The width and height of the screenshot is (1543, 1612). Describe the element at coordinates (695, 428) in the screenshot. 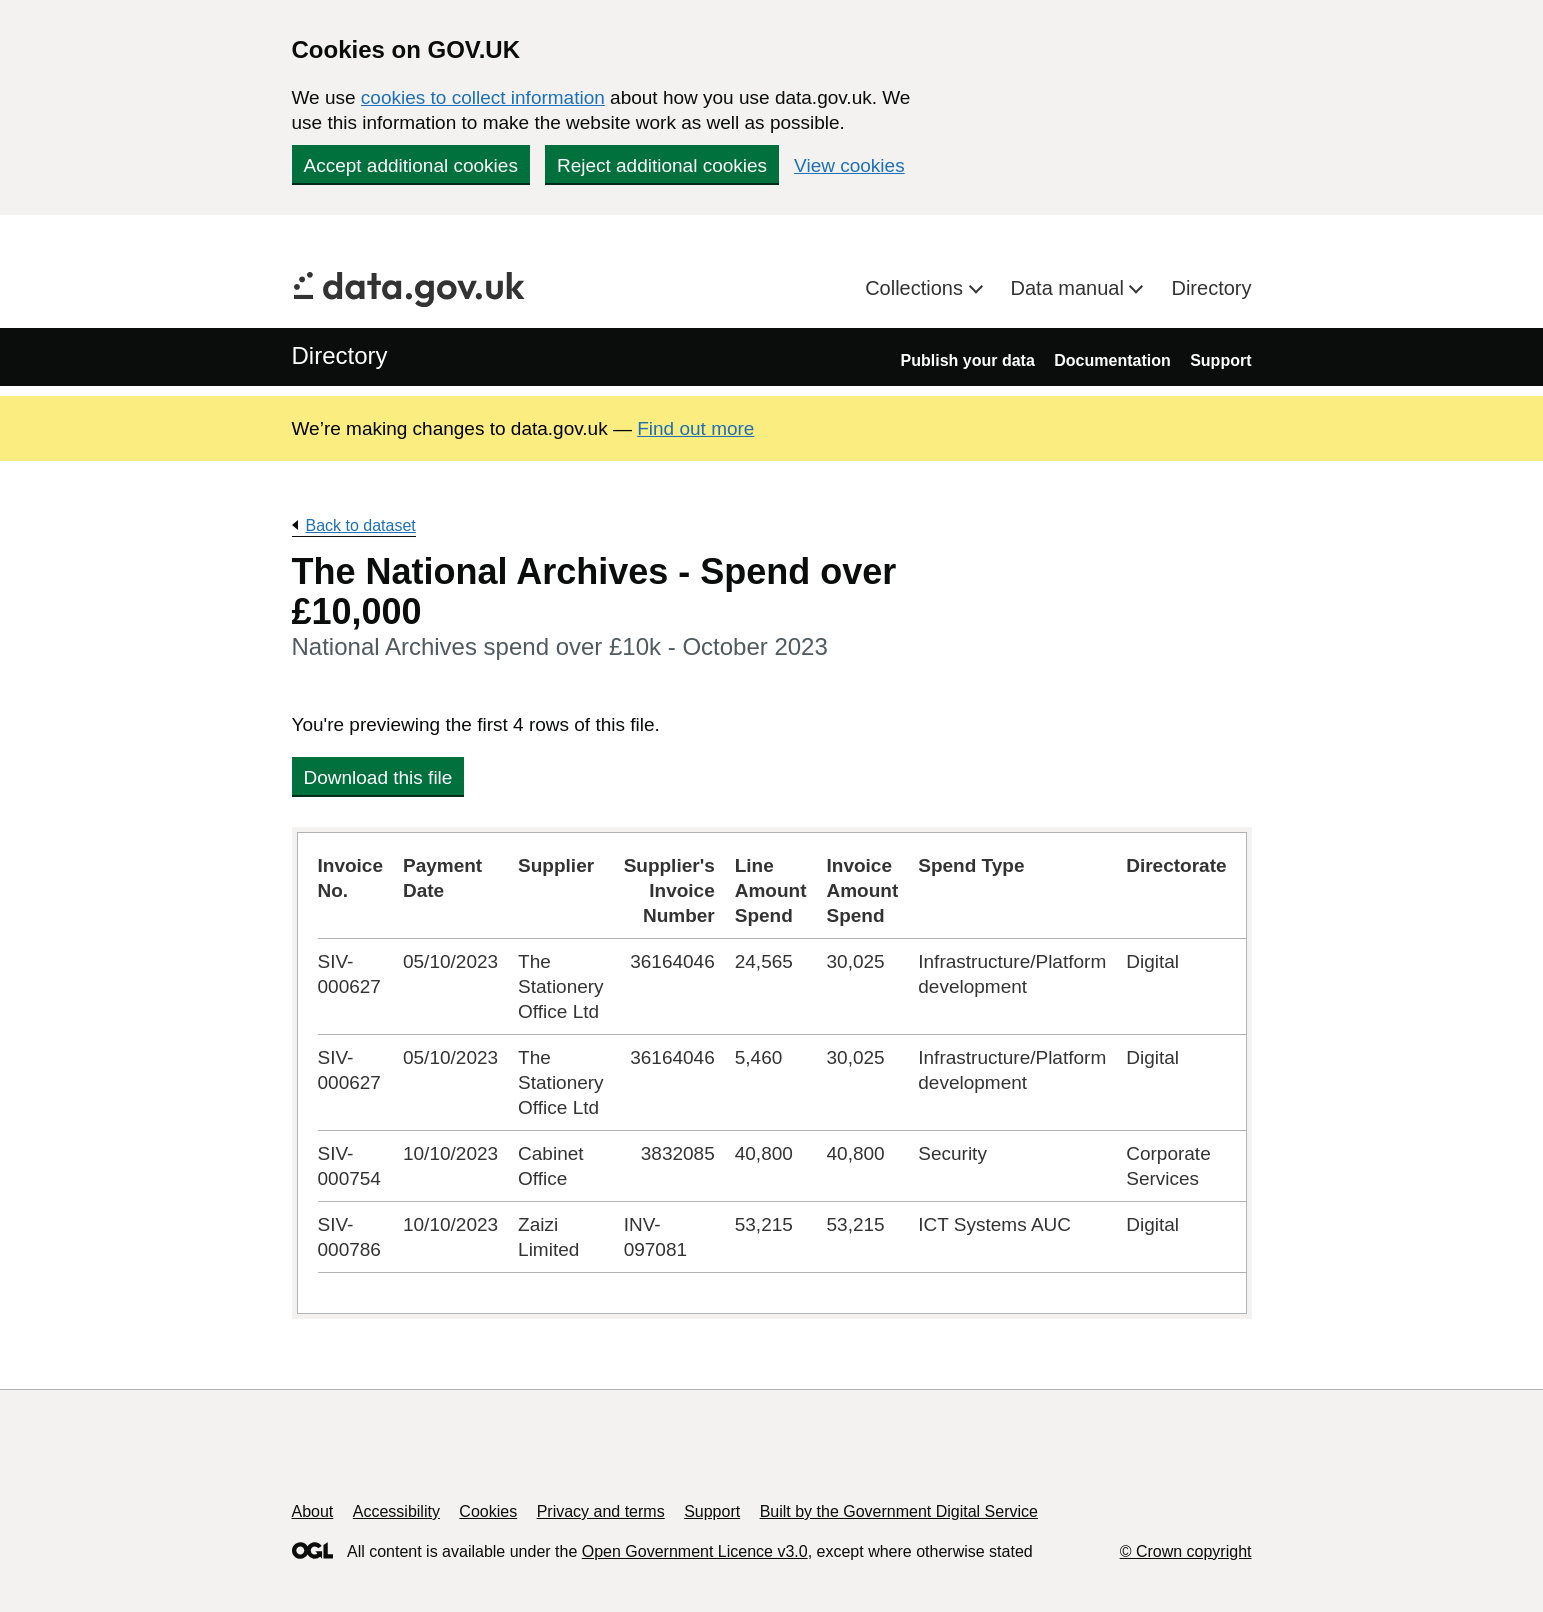

I see `Find out more` at that location.